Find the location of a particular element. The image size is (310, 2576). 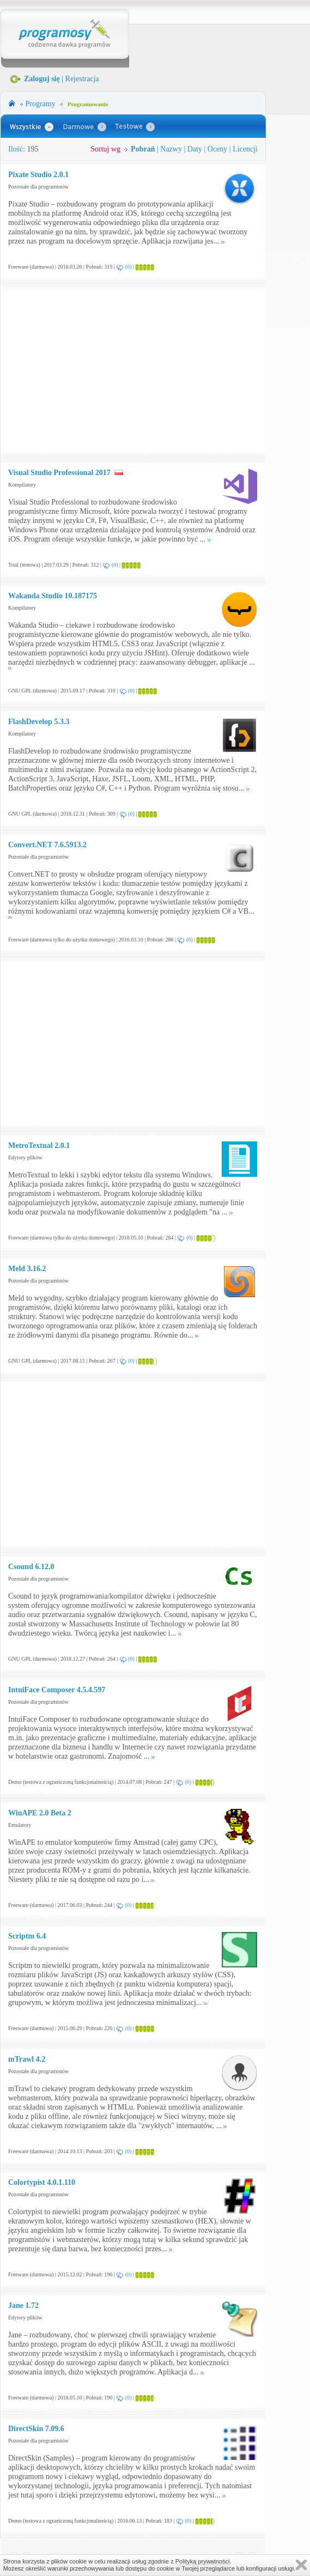

WinAPE 2.0 Beta 2 is located at coordinates (39, 1813).